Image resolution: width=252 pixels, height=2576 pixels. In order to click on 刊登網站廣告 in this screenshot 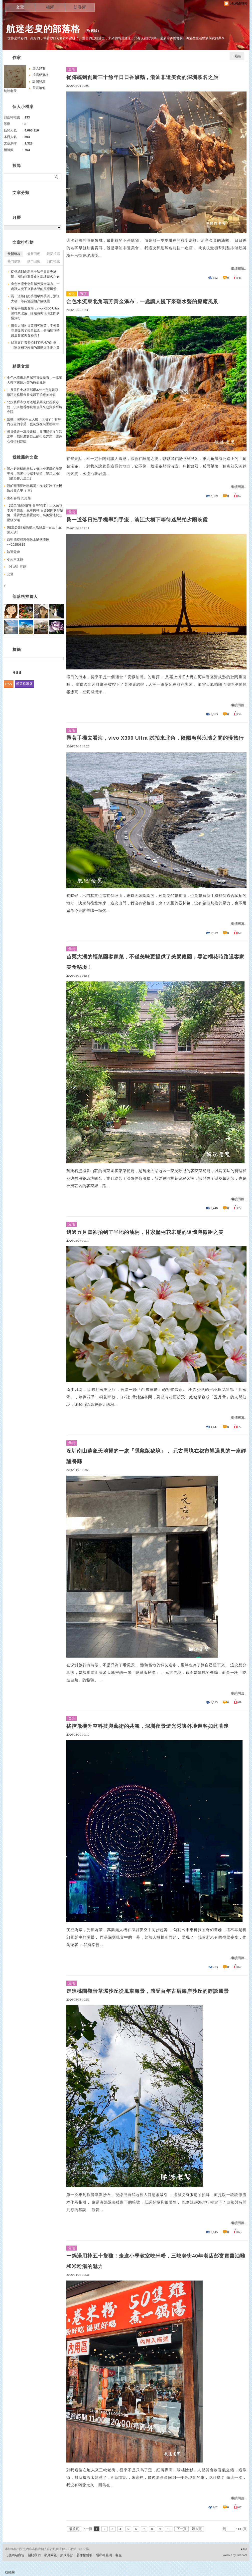, I will do `click(14, 2555)`.